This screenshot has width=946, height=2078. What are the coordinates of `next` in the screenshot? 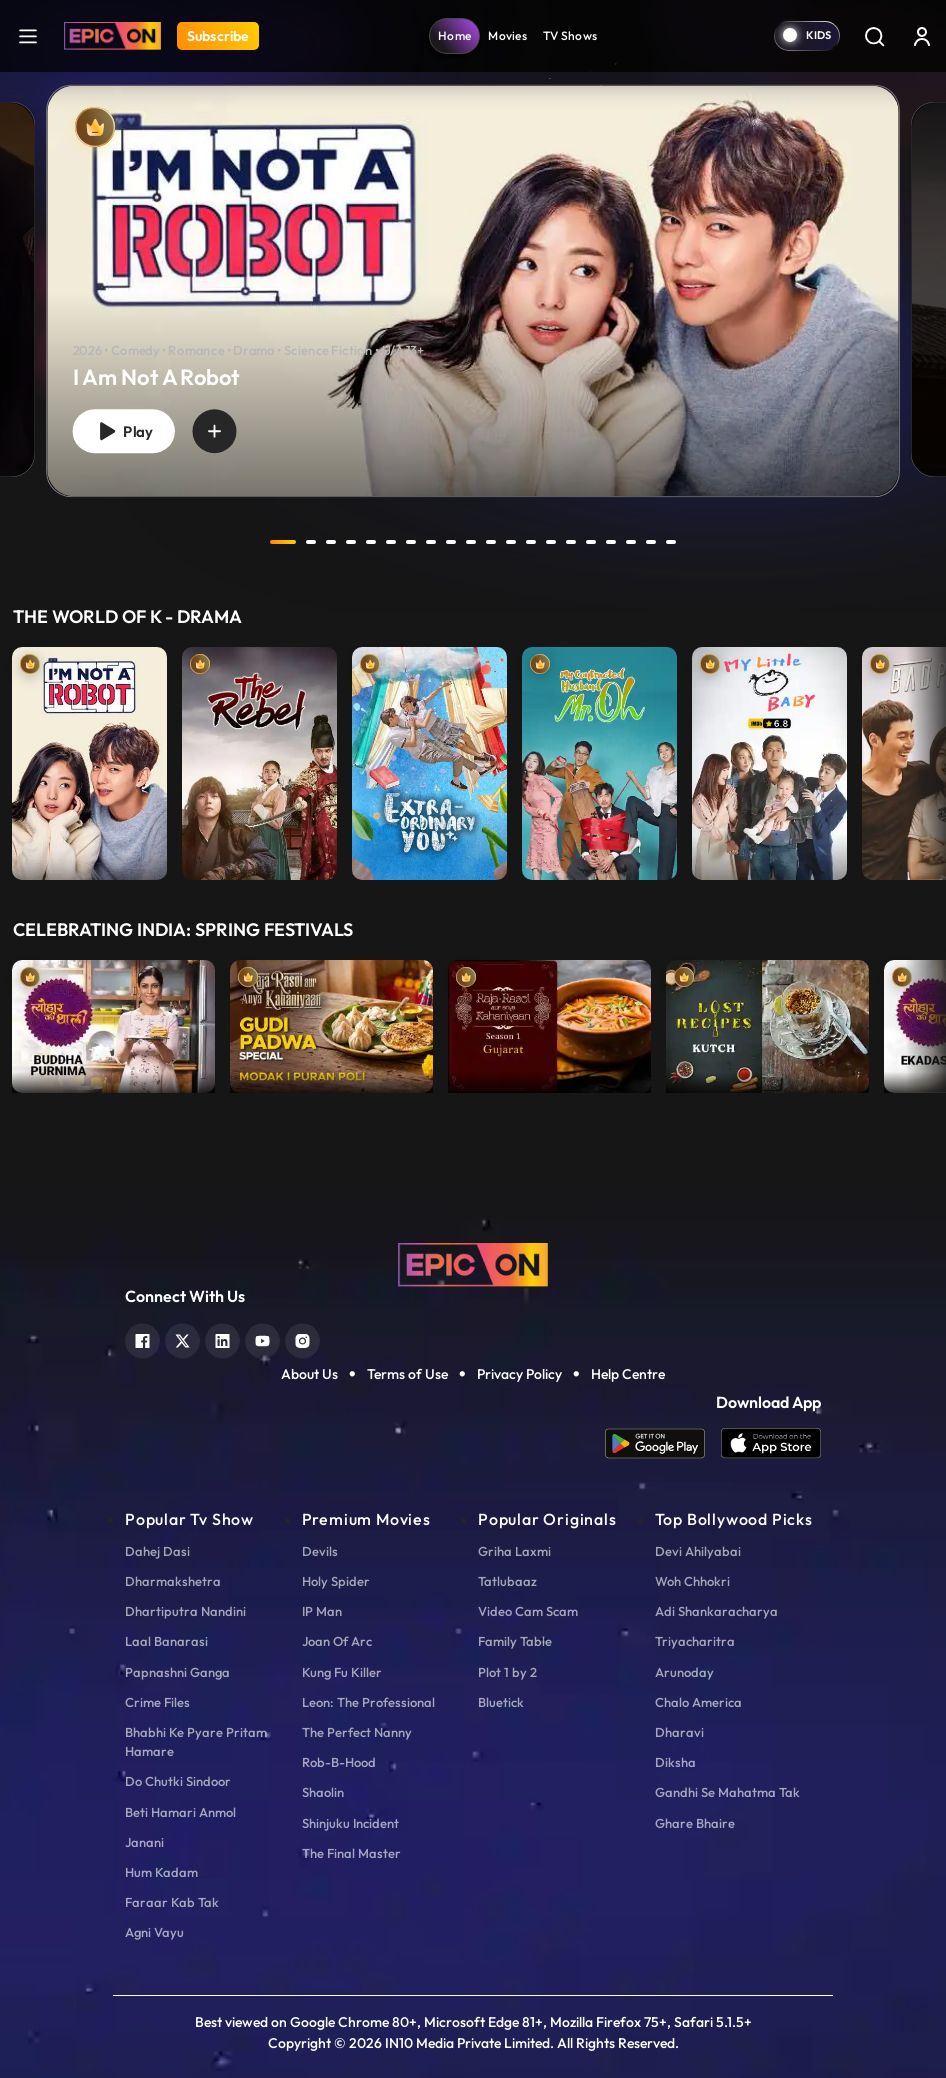 It's located at (716, 542).